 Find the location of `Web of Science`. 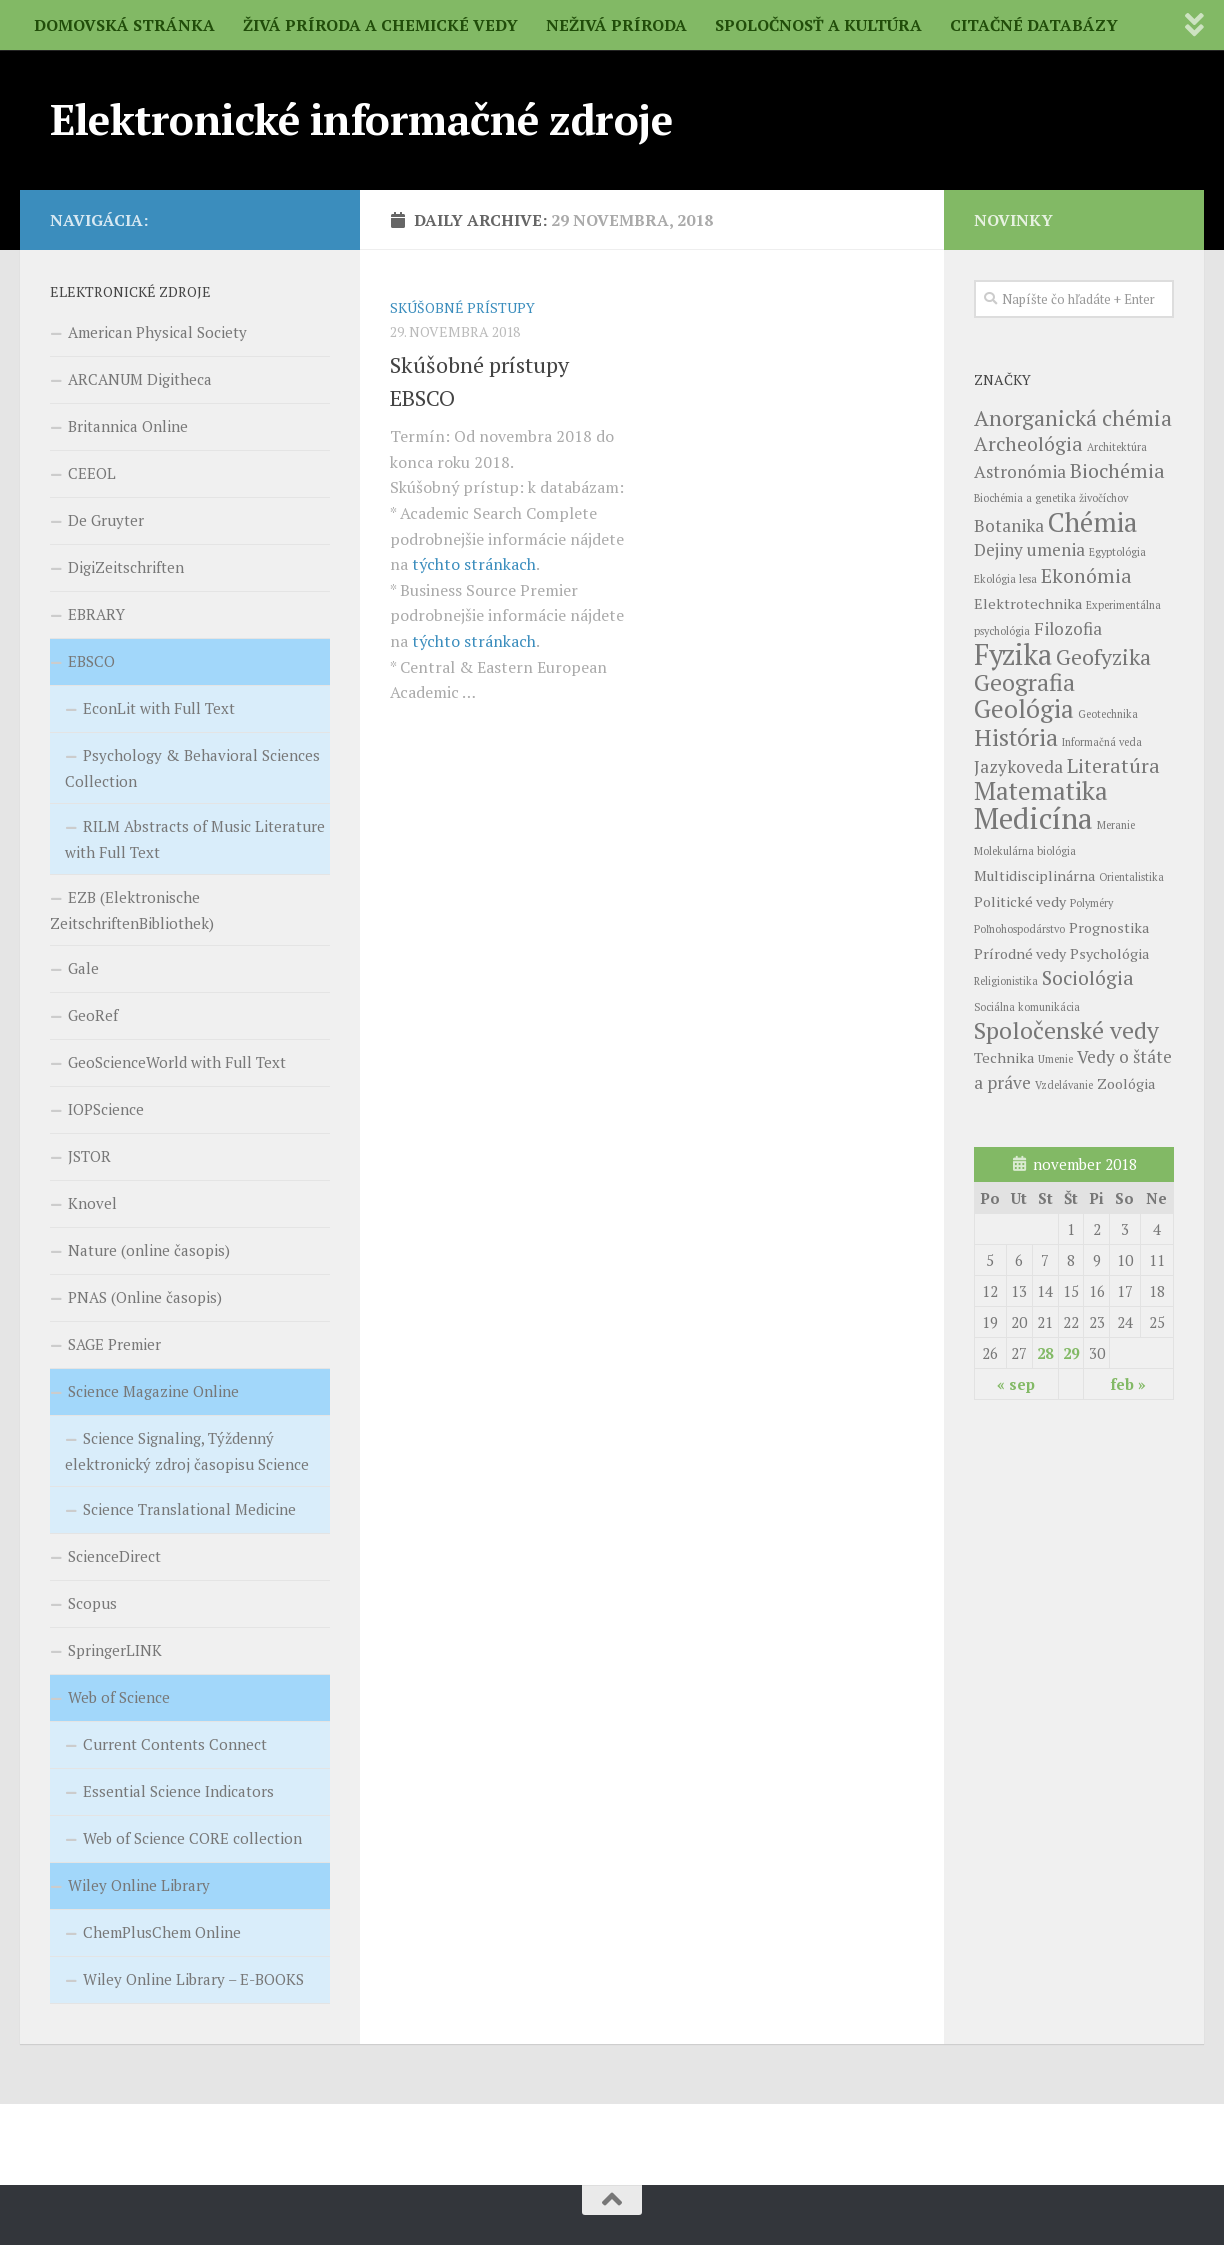

Web of Science is located at coordinates (119, 1697).